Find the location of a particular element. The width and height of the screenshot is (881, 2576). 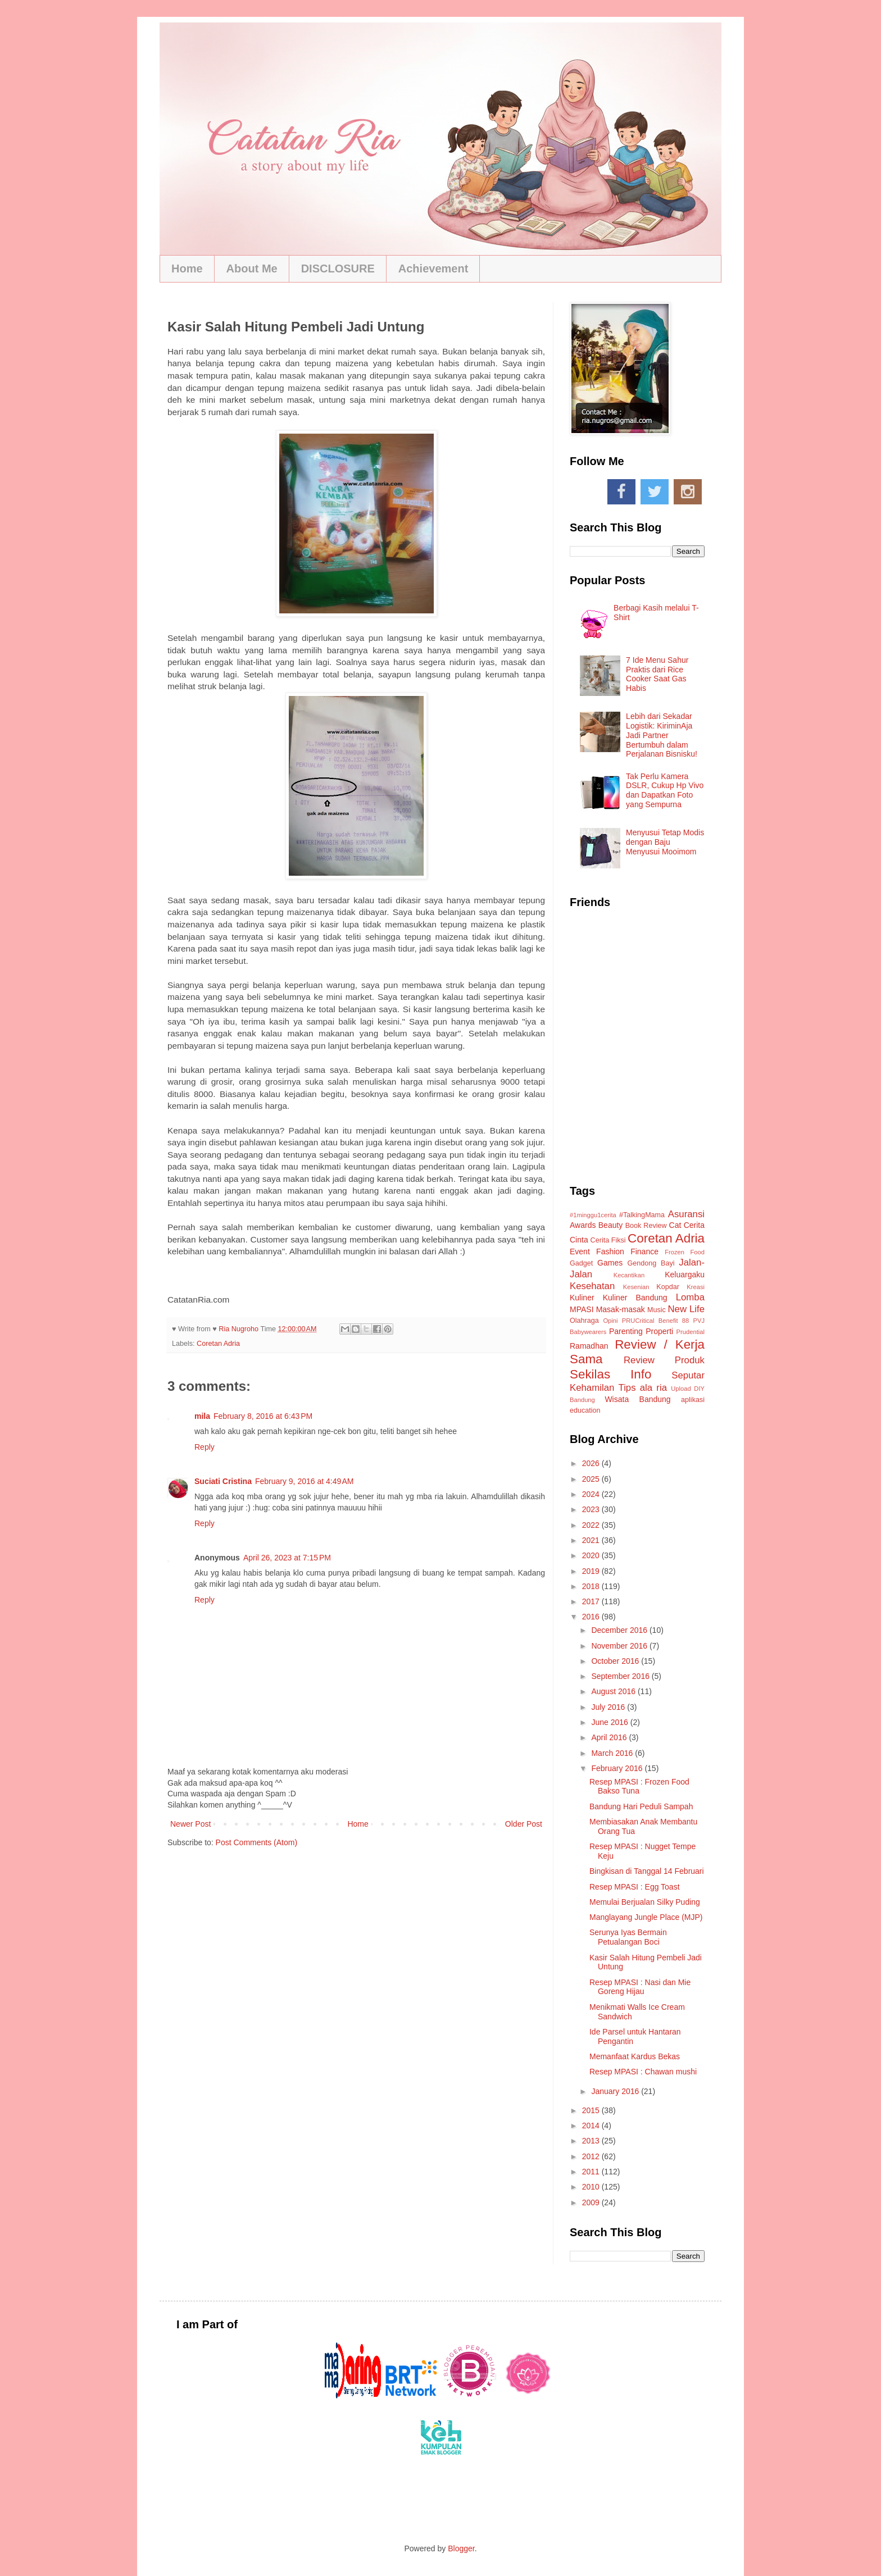

April 26, 2023 at 7:15 PM is located at coordinates (287, 1557).